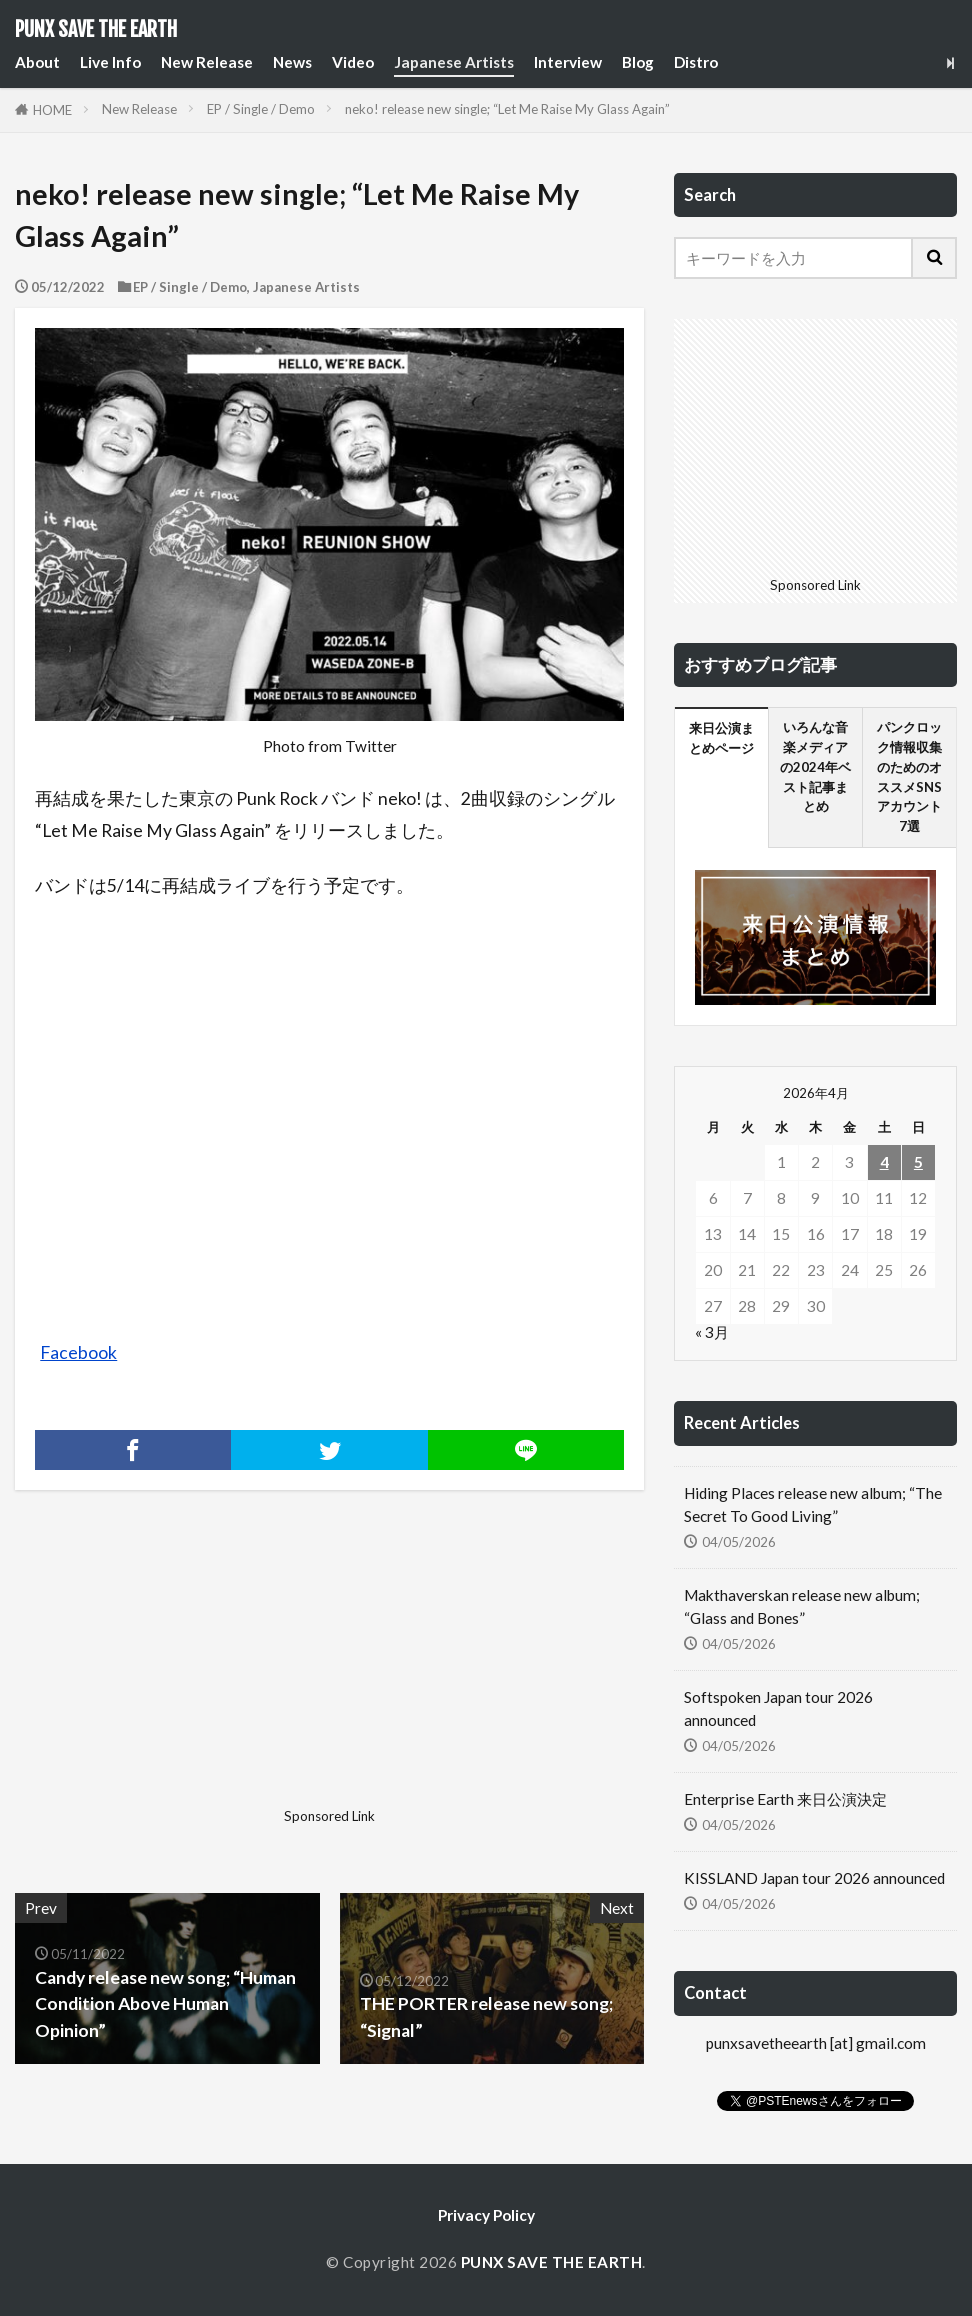  Describe the element at coordinates (78, 1352) in the screenshot. I see `Facebook` at that location.